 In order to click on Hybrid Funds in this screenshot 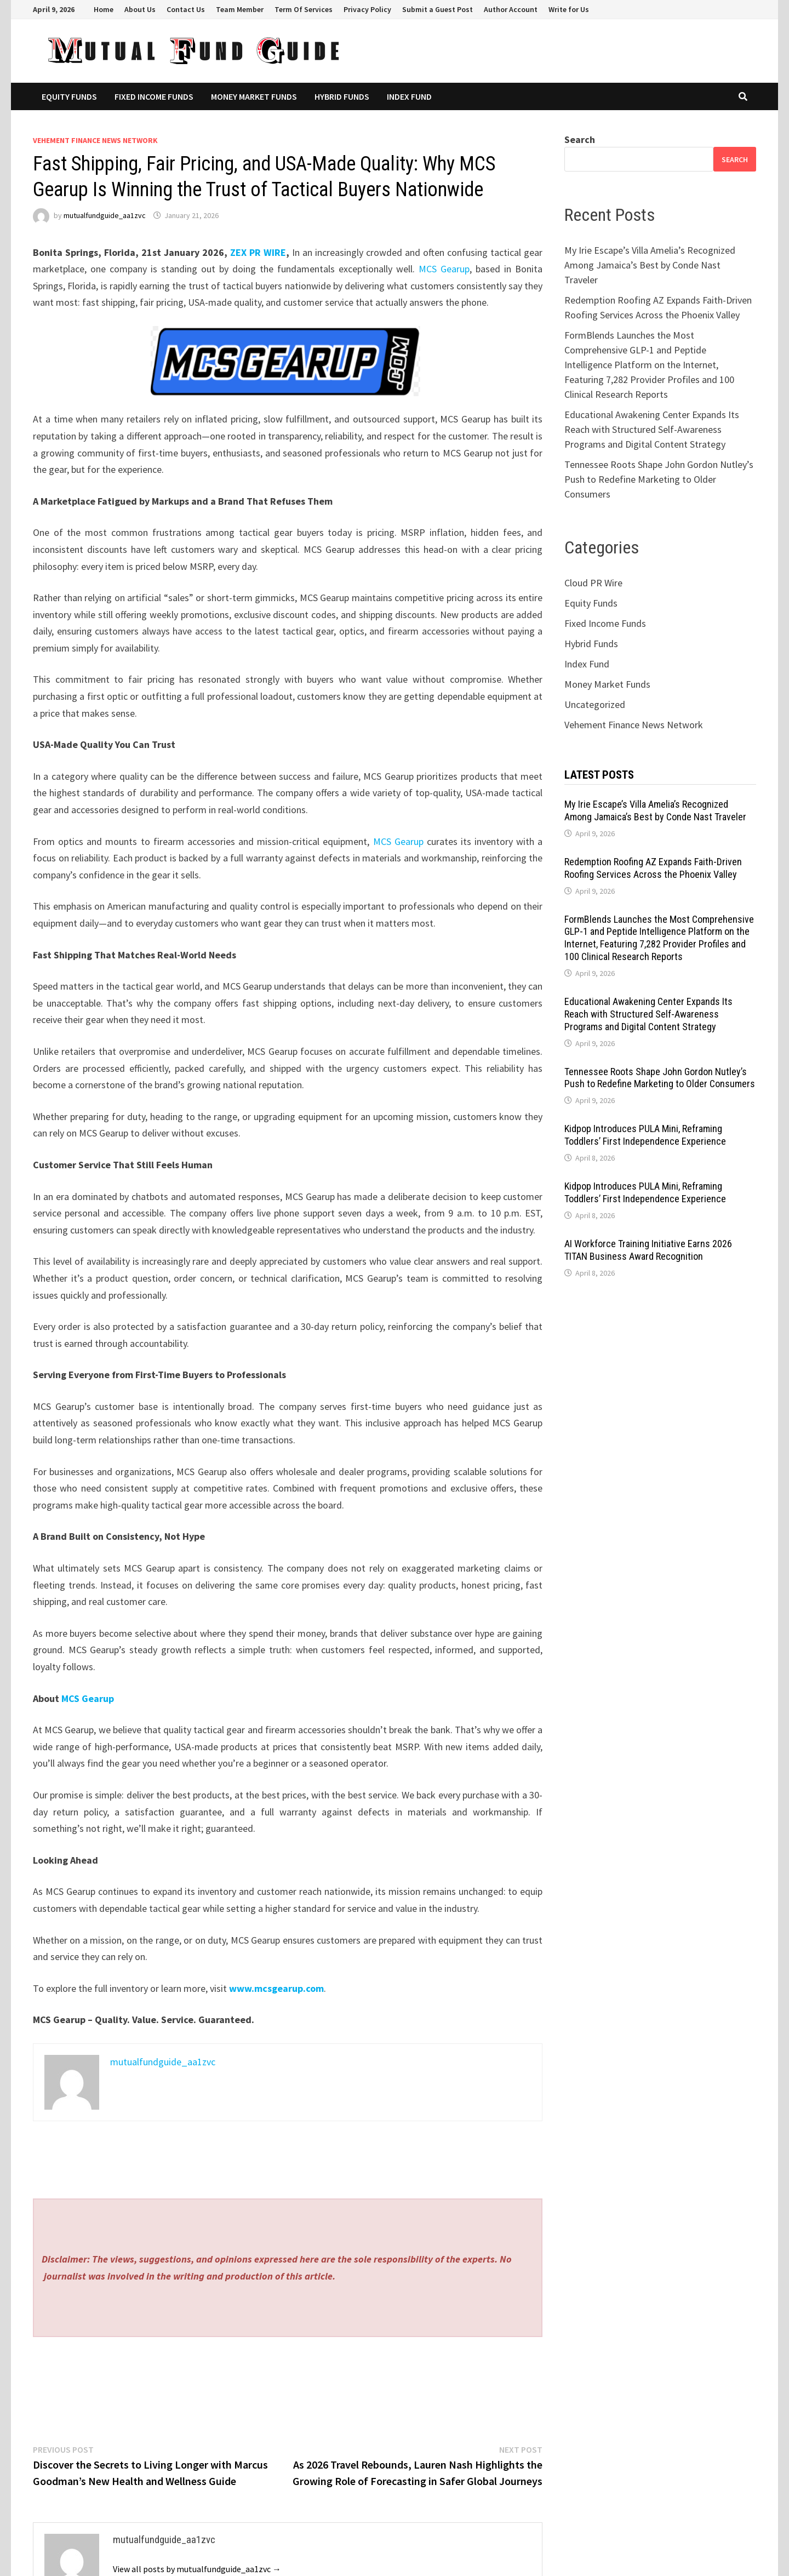, I will do `click(342, 96)`.